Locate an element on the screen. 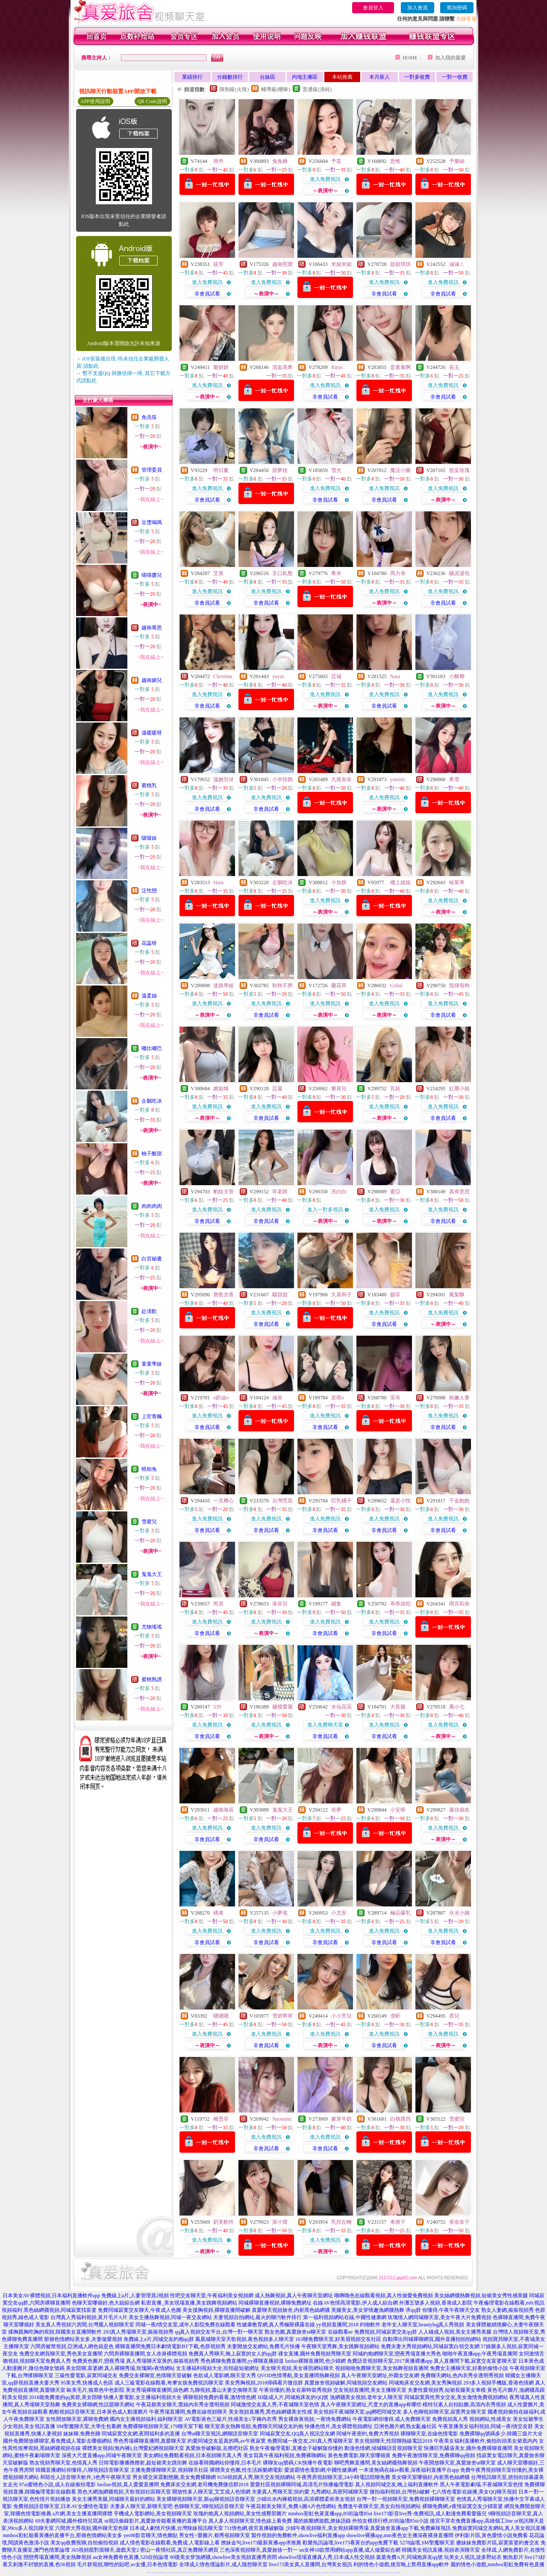 This screenshot has height=2576, width=547. 雪允 is located at coordinates (336, 470).